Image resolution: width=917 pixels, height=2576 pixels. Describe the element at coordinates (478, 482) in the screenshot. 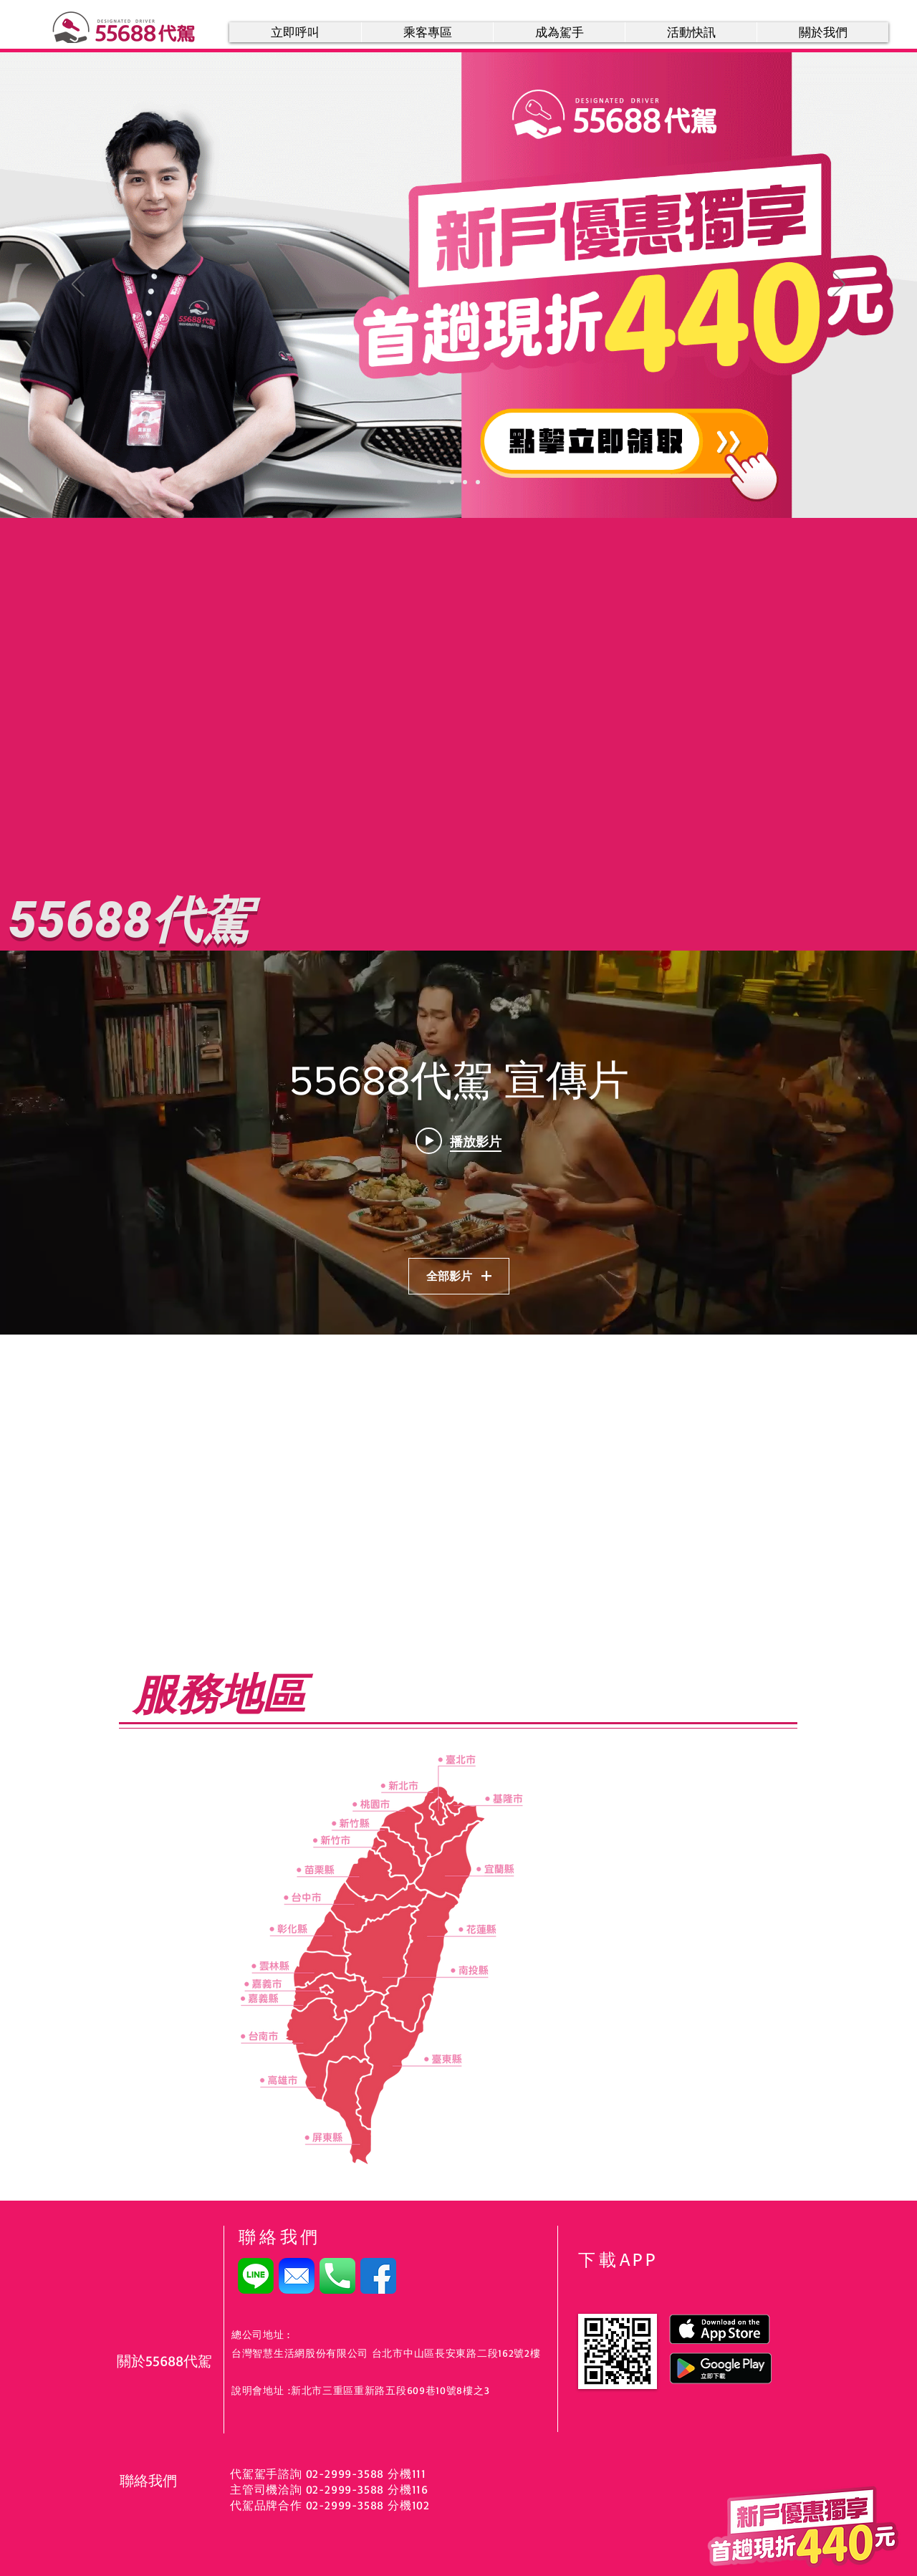

I see `[主管司機]` at that location.